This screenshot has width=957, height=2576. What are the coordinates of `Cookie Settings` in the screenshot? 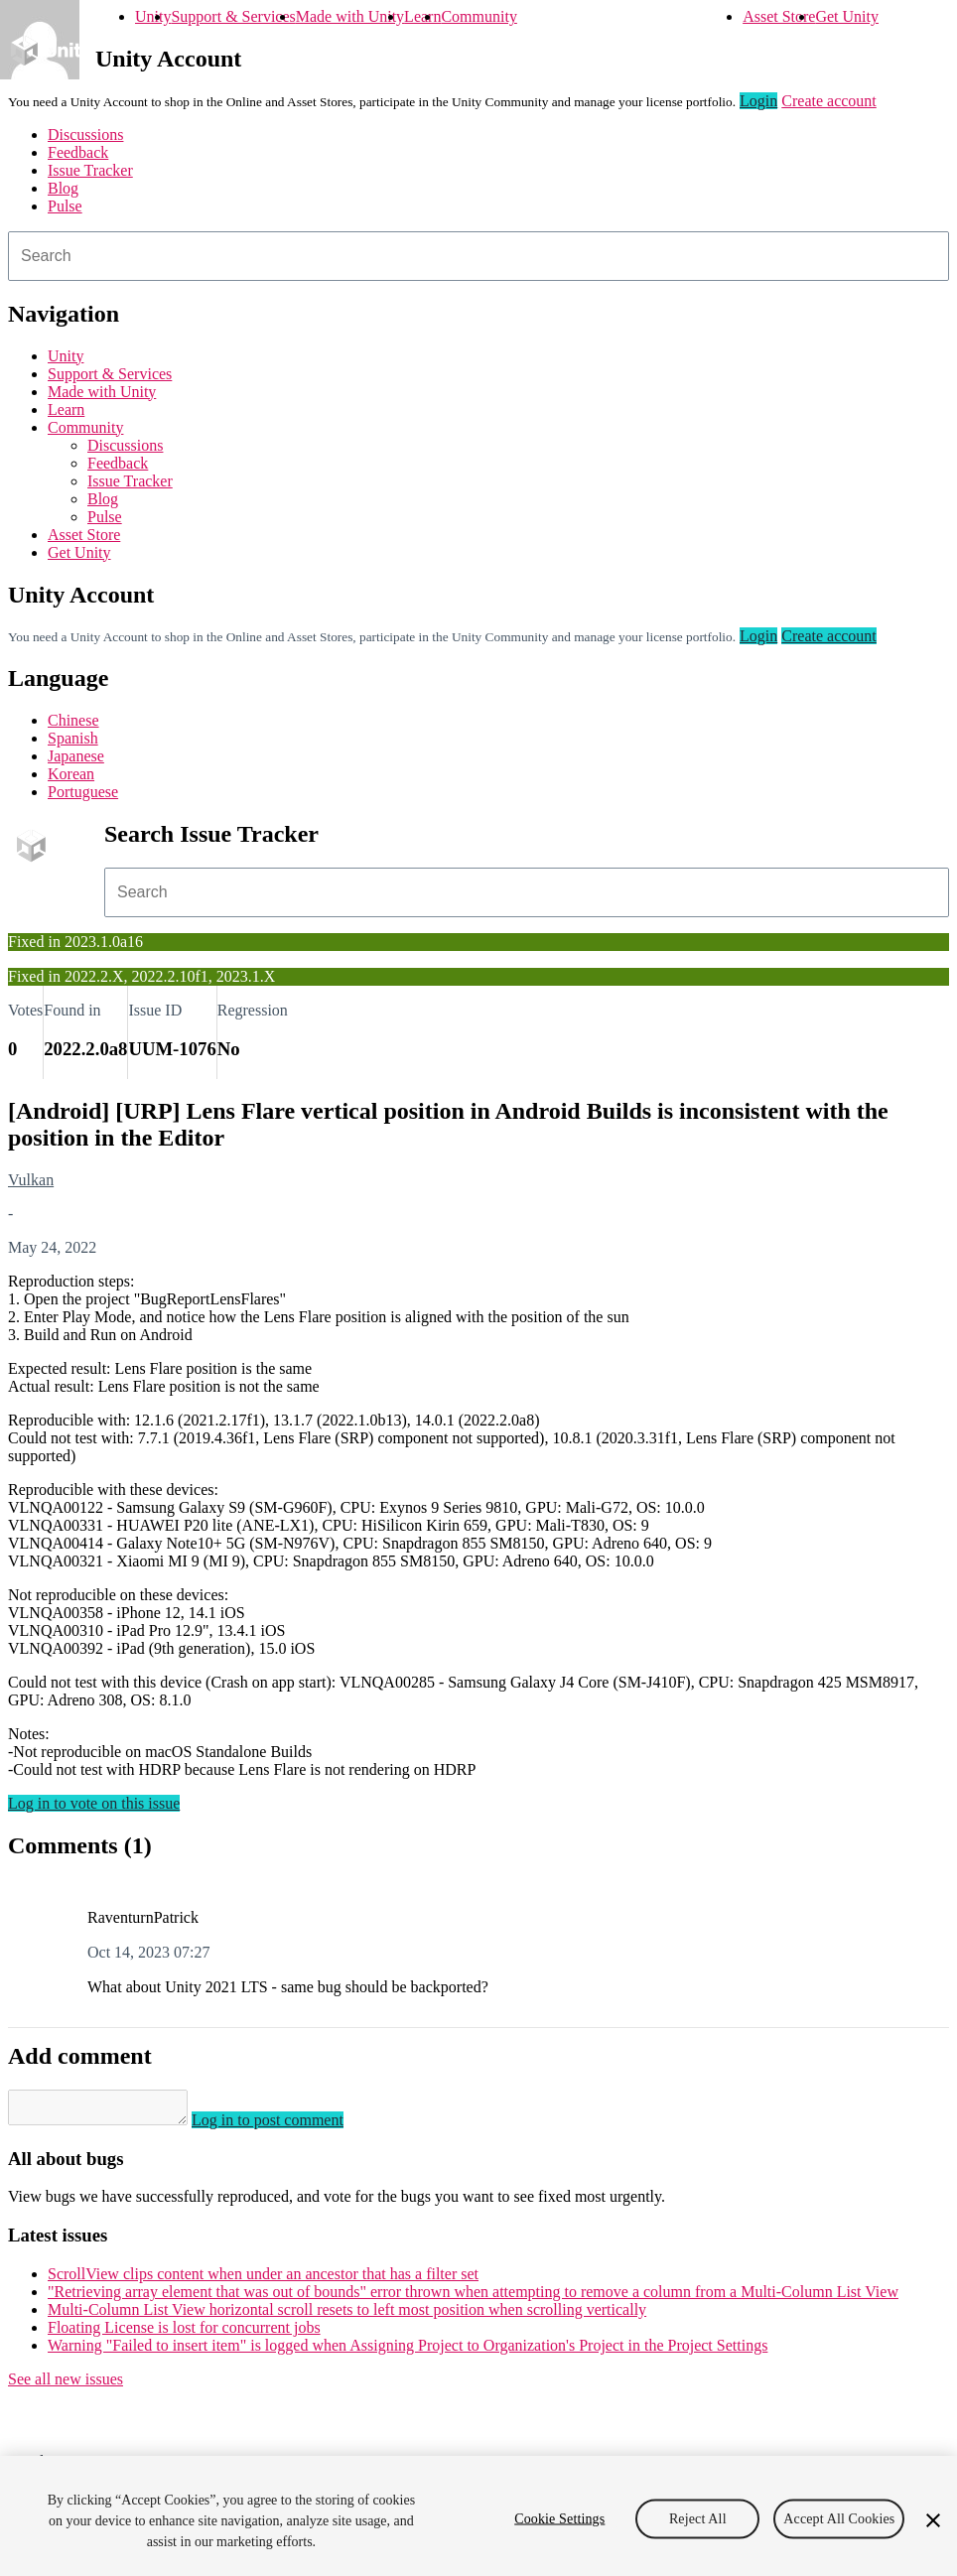 It's located at (559, 2517).